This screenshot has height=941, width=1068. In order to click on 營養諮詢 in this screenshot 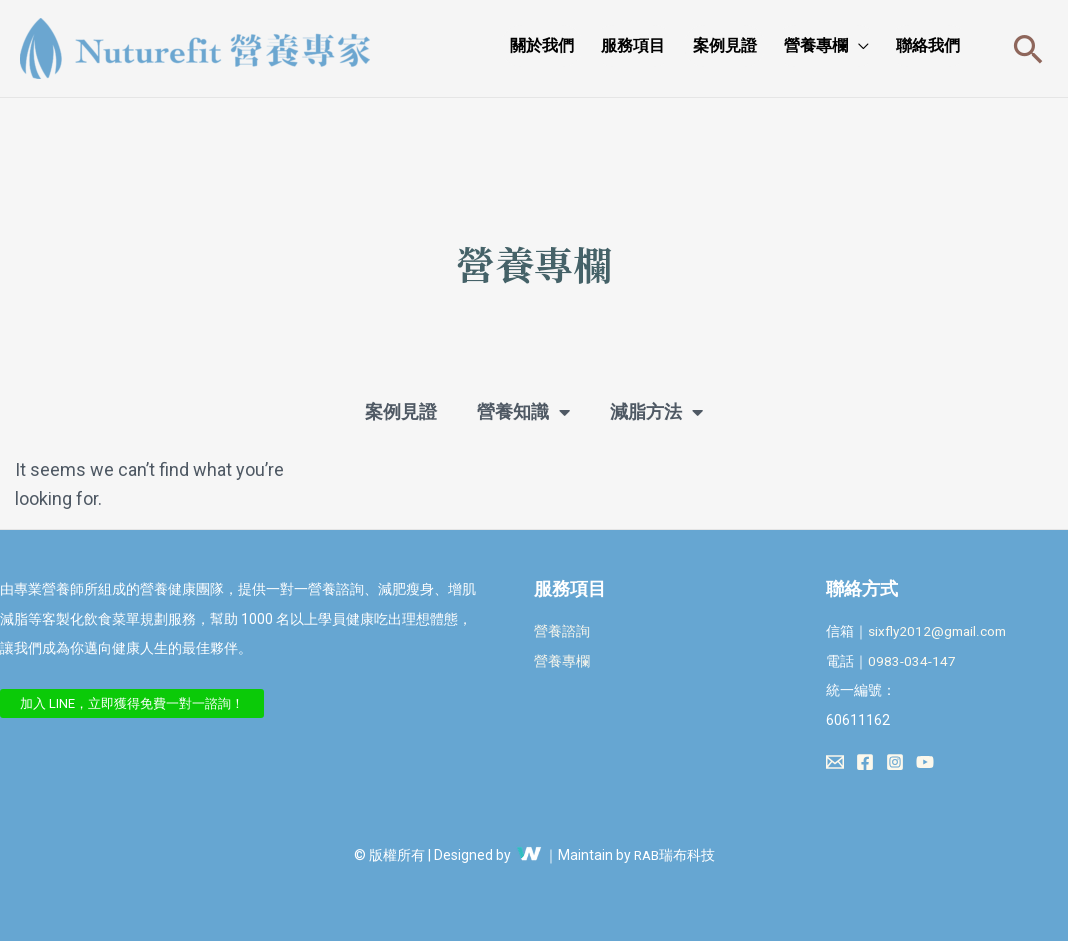, I will do `click(562, 631)`.